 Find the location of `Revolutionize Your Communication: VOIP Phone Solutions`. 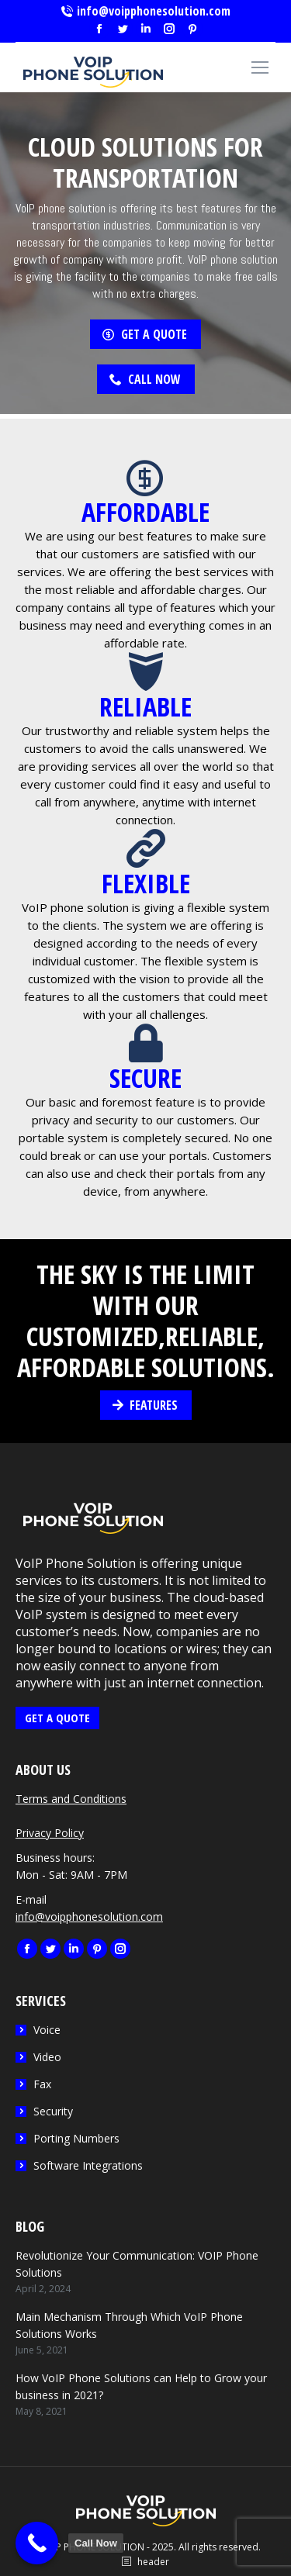

Revolutionize Your Communication: VOIP Phone Solutions is located at coordinates (137, 2264).